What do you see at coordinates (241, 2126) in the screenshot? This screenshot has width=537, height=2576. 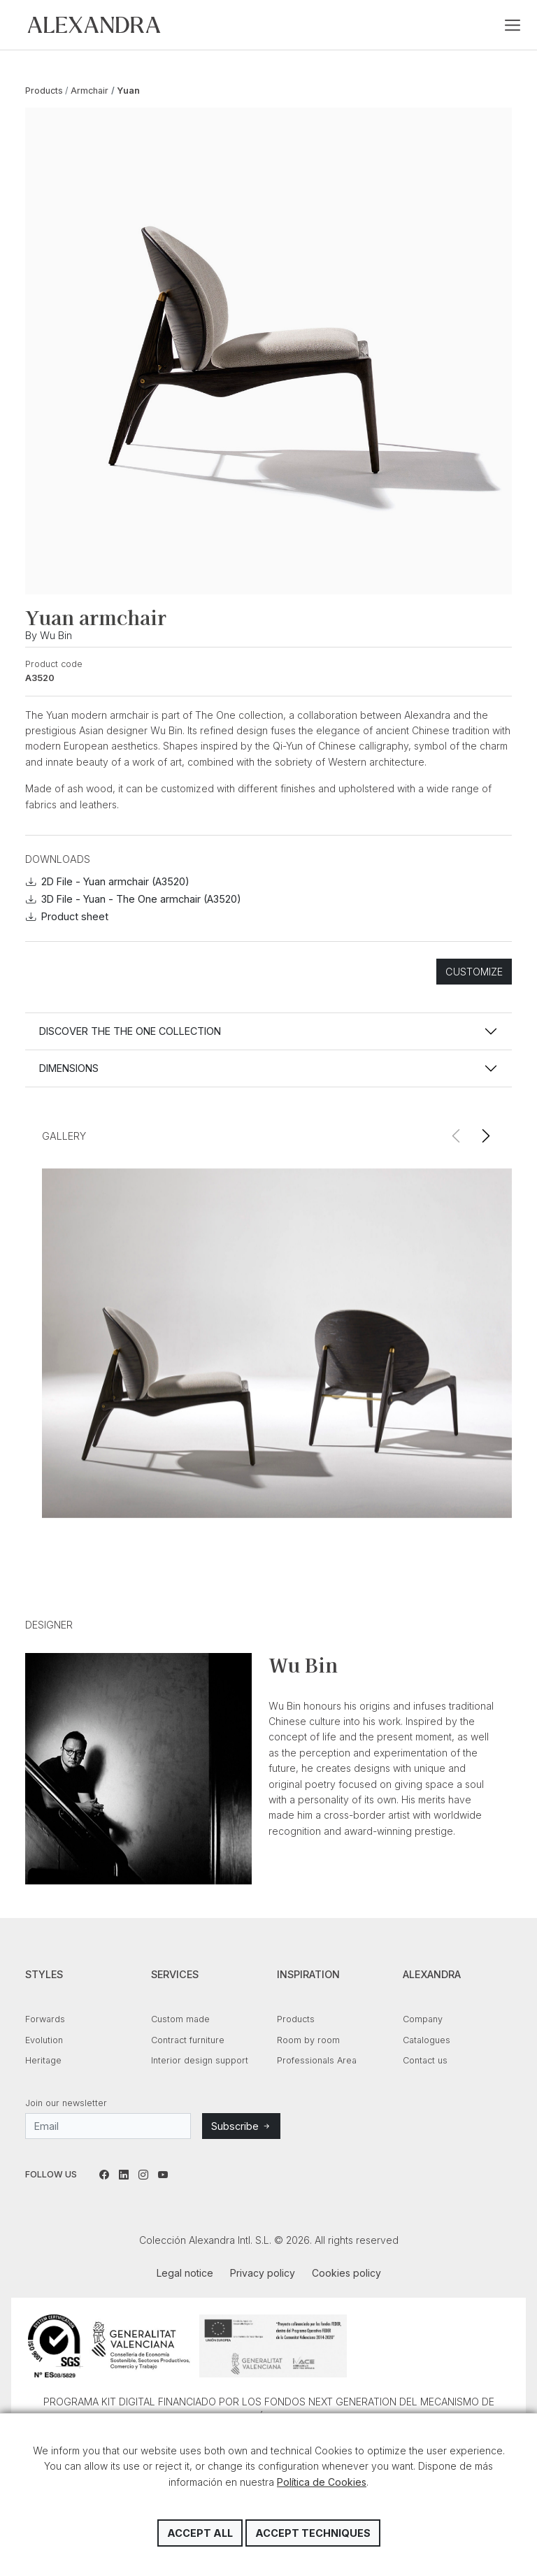 I see `Subscribe` at bounding box center [241, 2126].